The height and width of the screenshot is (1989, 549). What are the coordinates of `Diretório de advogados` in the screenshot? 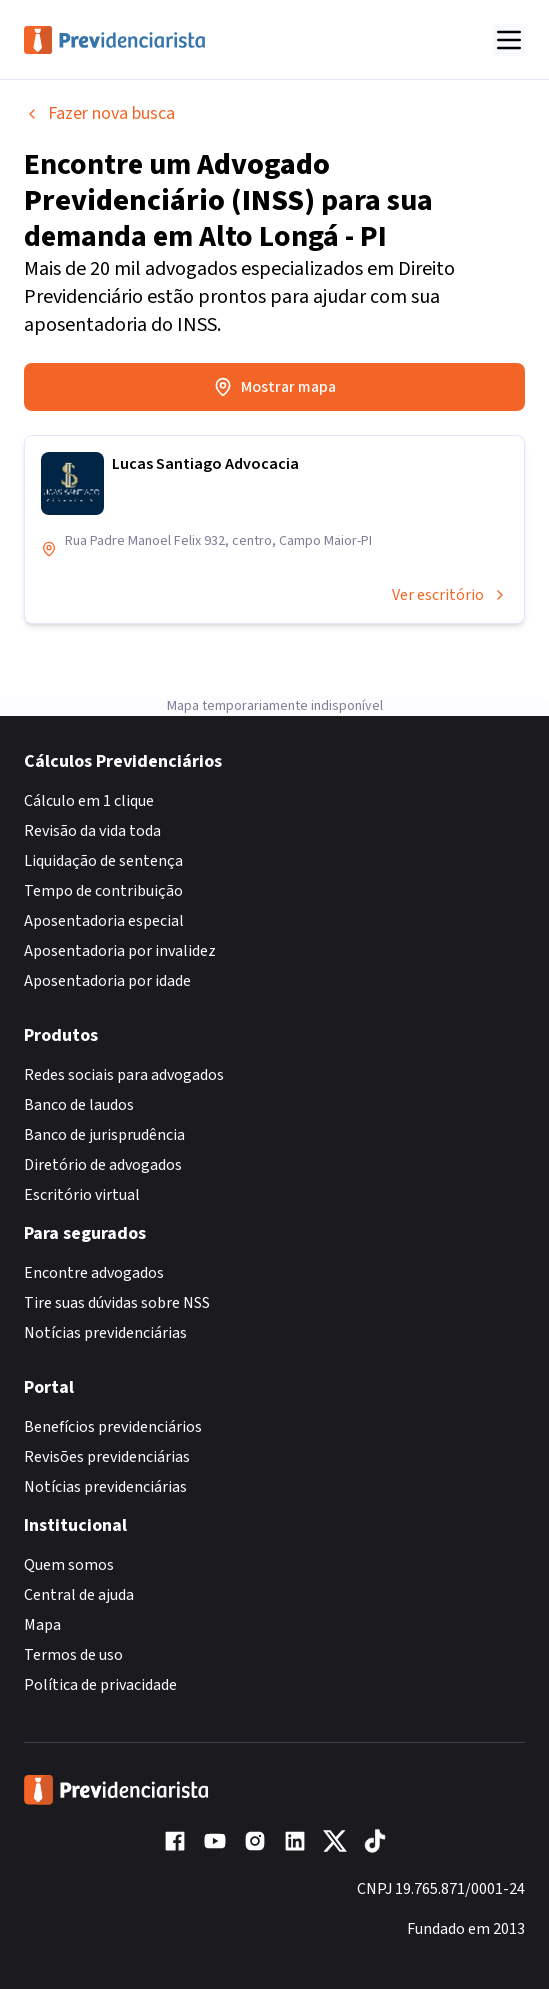 It's located at (103, 1165).